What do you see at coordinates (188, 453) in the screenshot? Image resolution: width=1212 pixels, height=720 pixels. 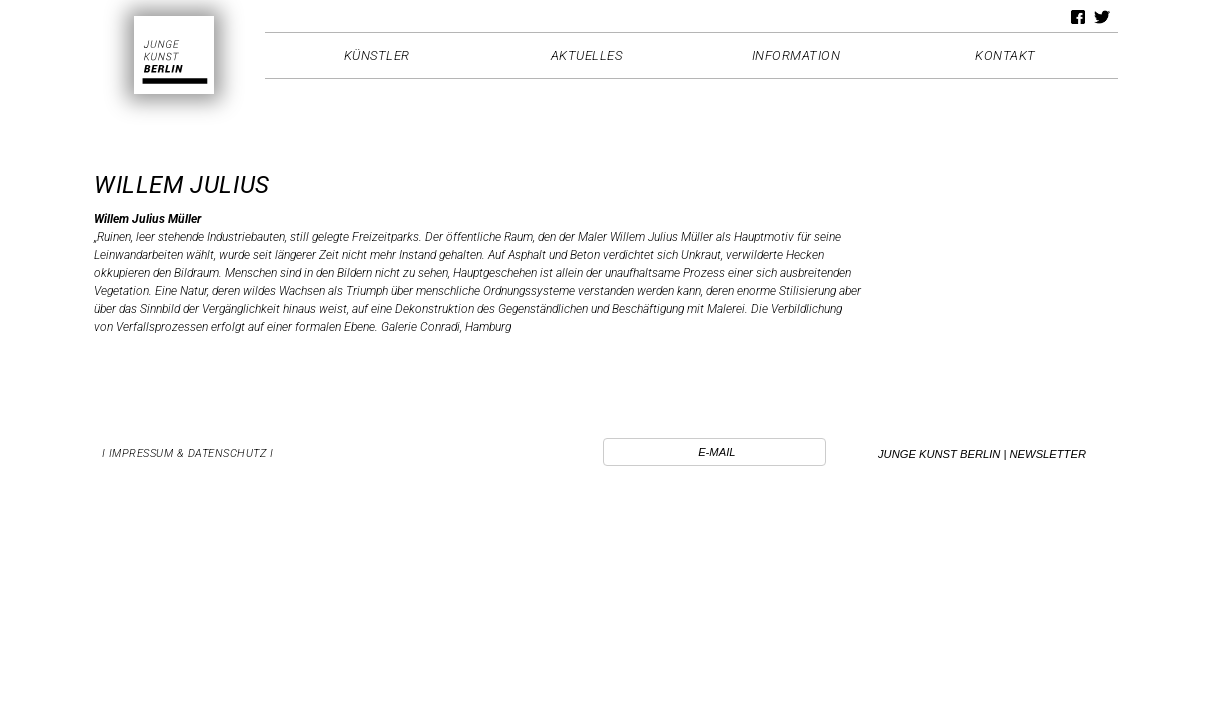 I see `I Impressum & Datenschutz I` at bounding box center [188, 453].